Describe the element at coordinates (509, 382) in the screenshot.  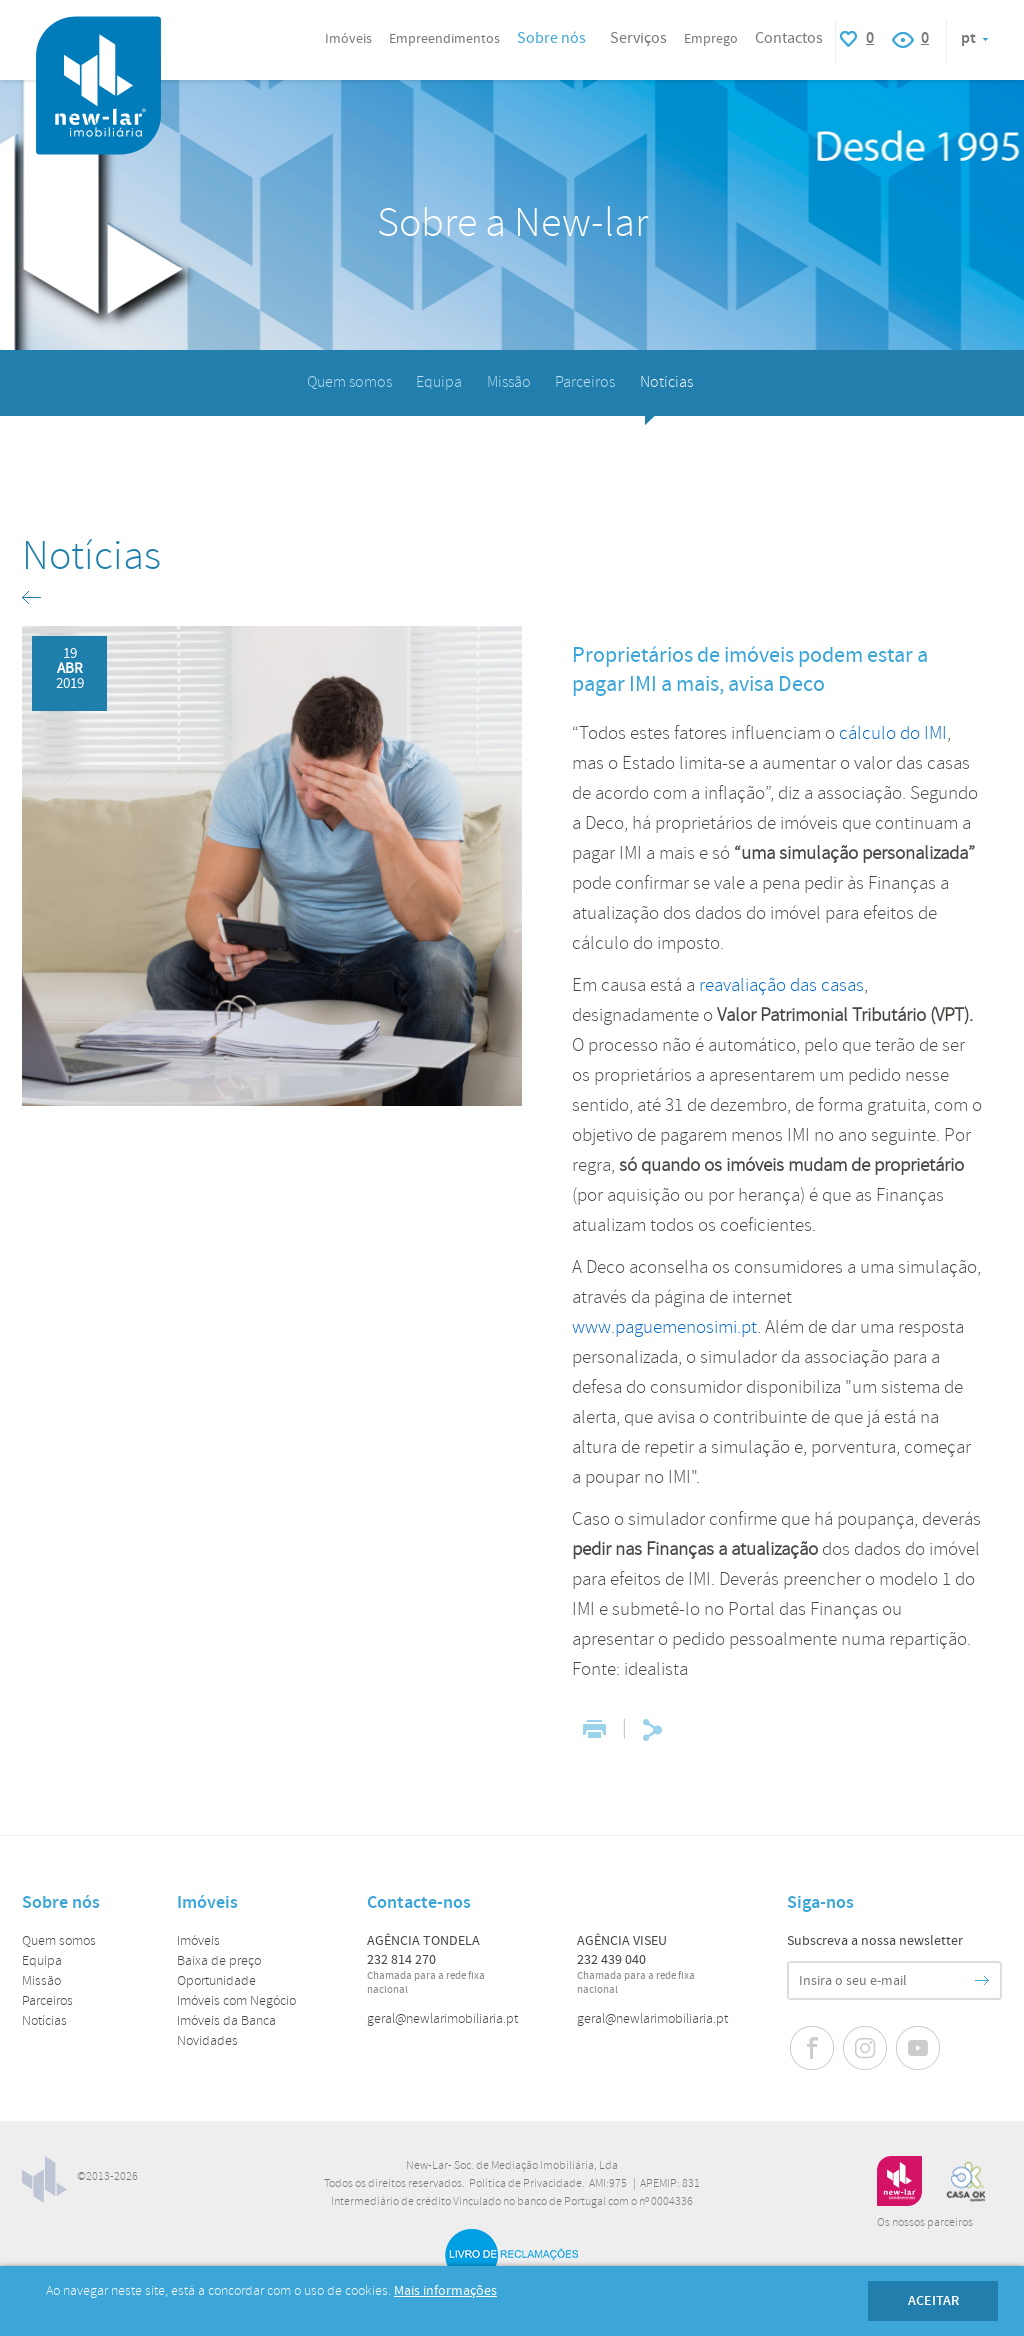
I see `Missão` at that location.